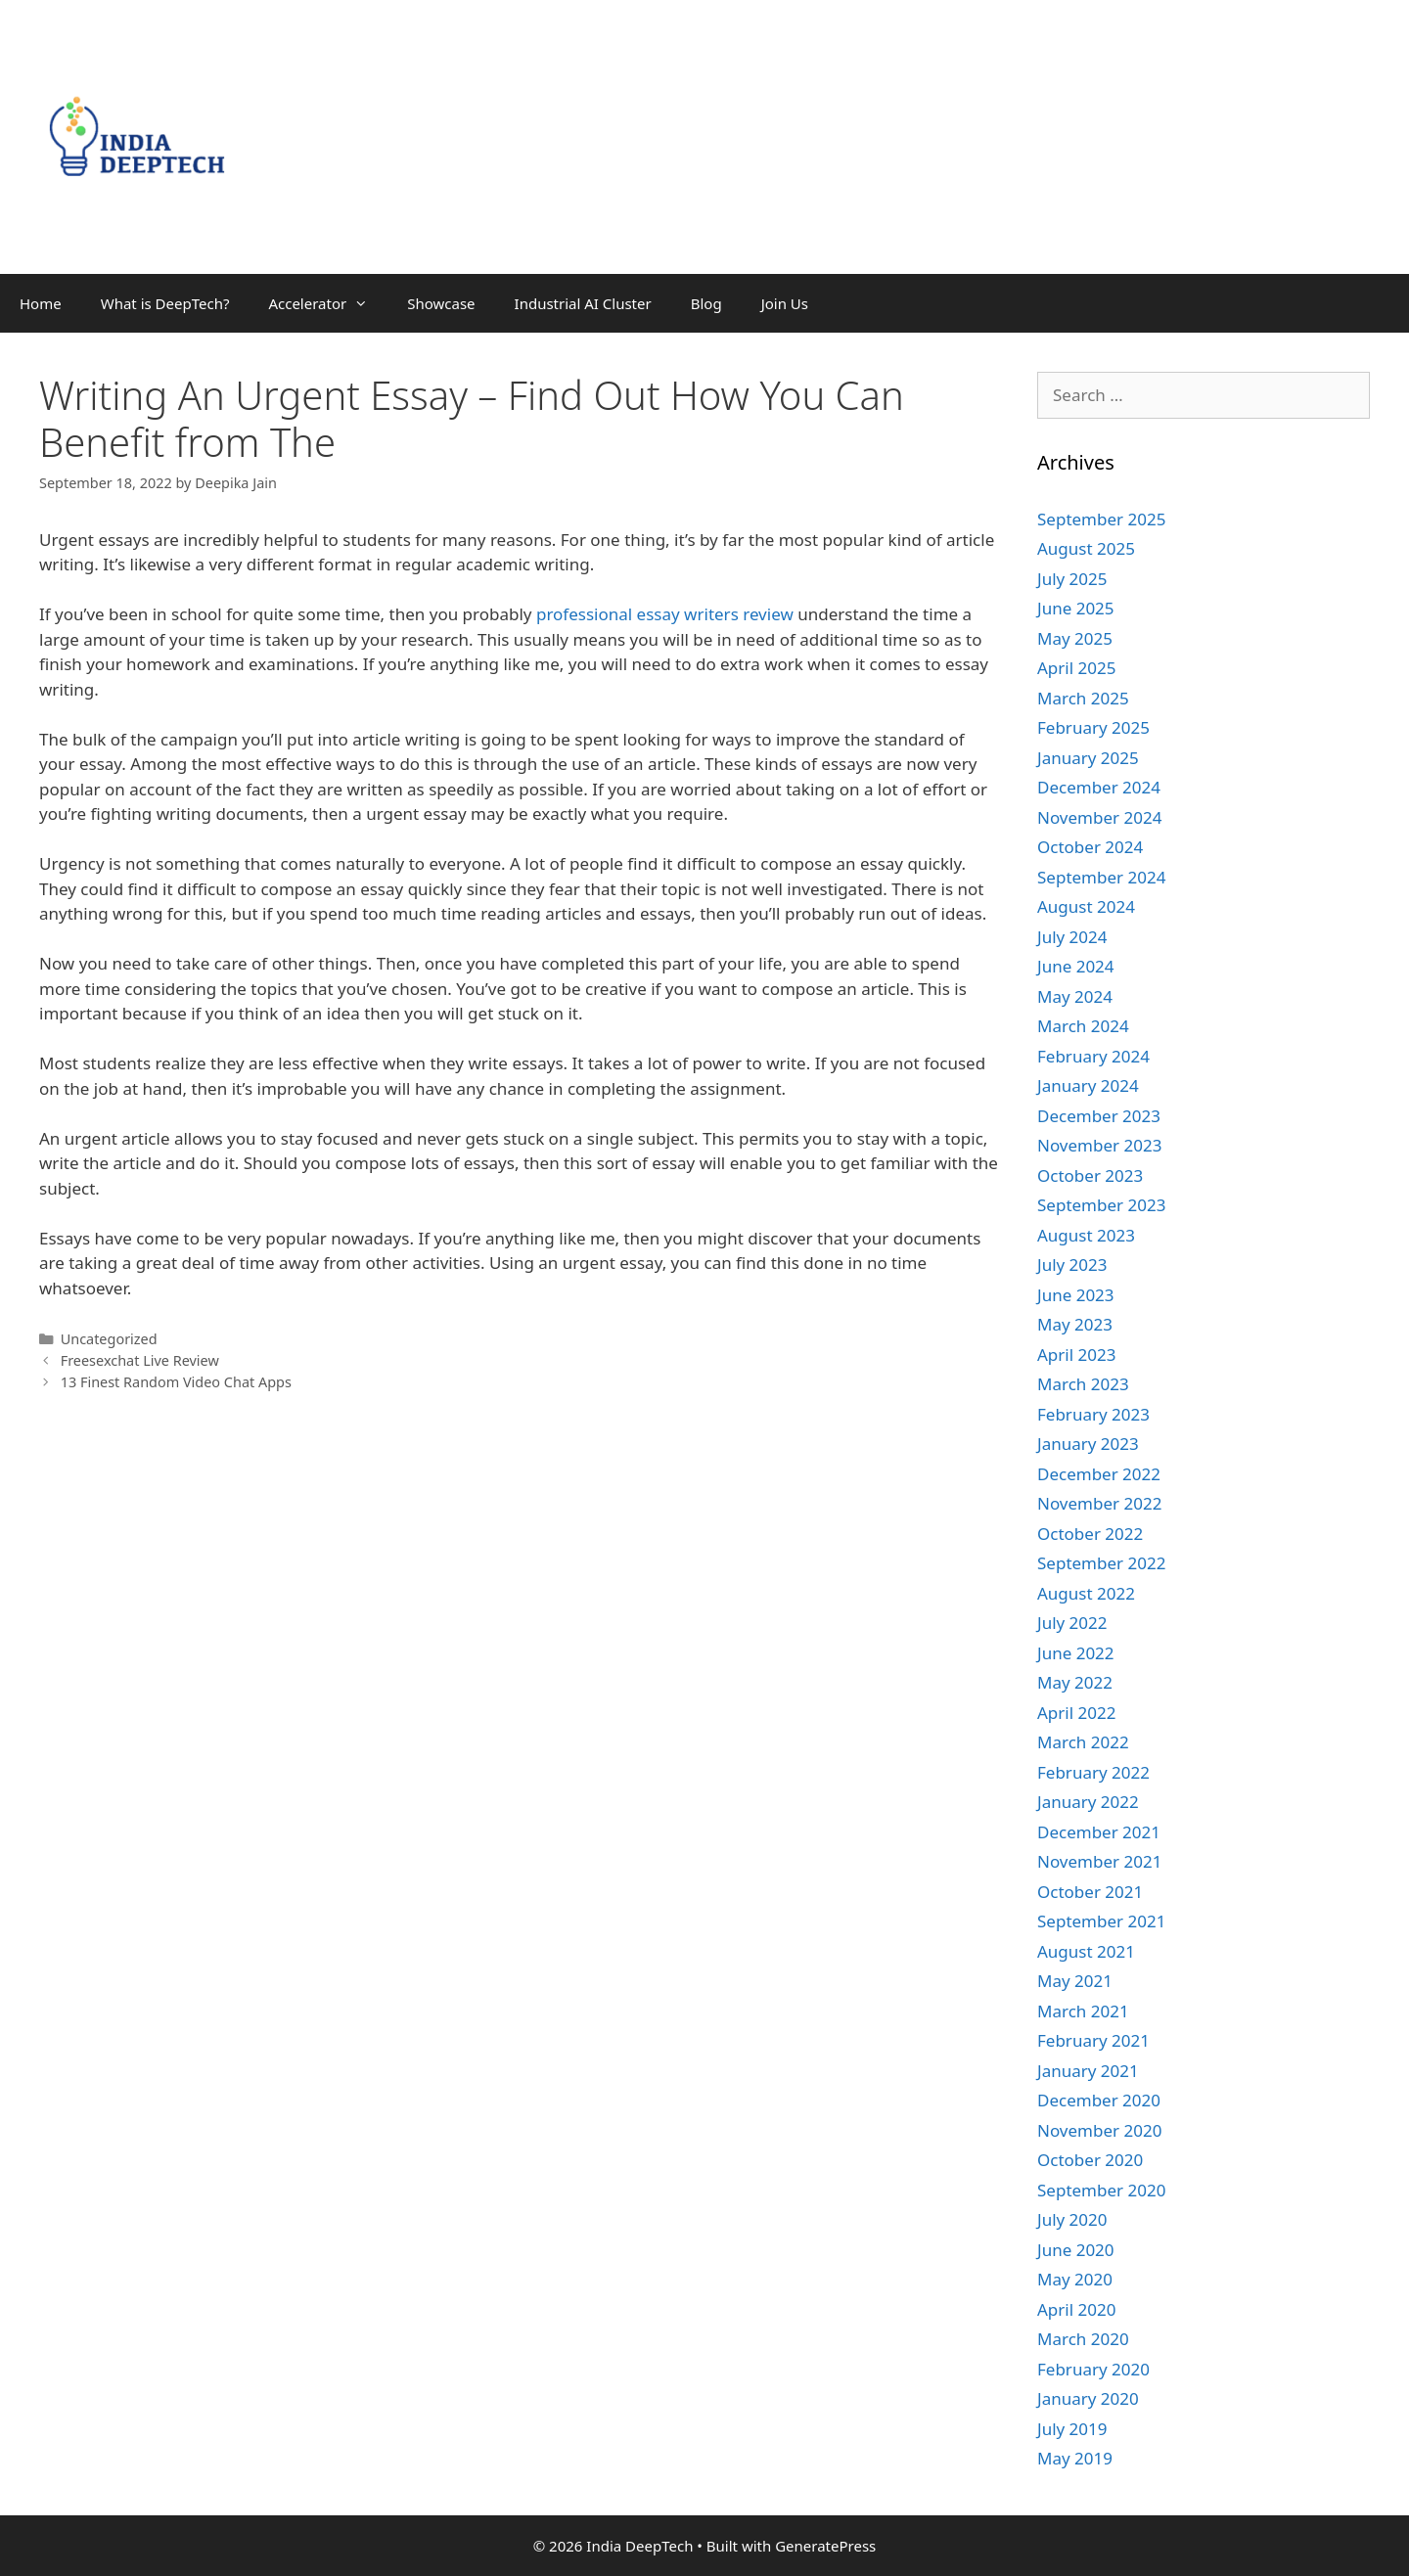 Image resolution: width=1409 pixels, height=2576 pixels. What do you see at coordinates (583, 303) in the screenshot?
I see `Industrial AI Cluster` at bounding box center [583, 303].